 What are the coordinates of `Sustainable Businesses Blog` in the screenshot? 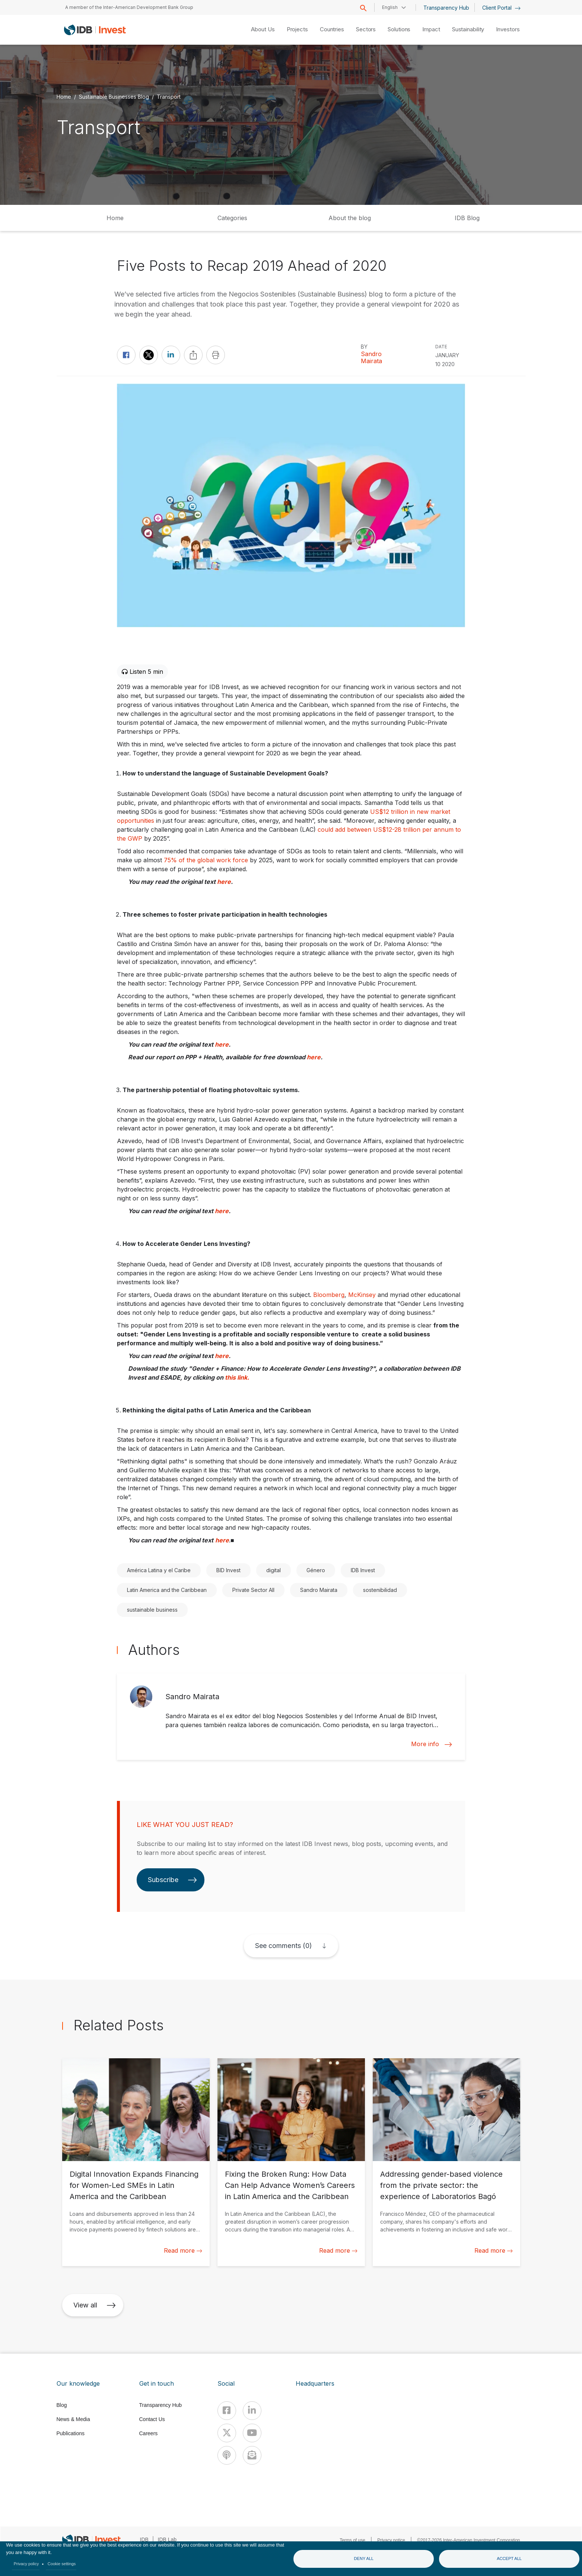 It's located at (114, 96).